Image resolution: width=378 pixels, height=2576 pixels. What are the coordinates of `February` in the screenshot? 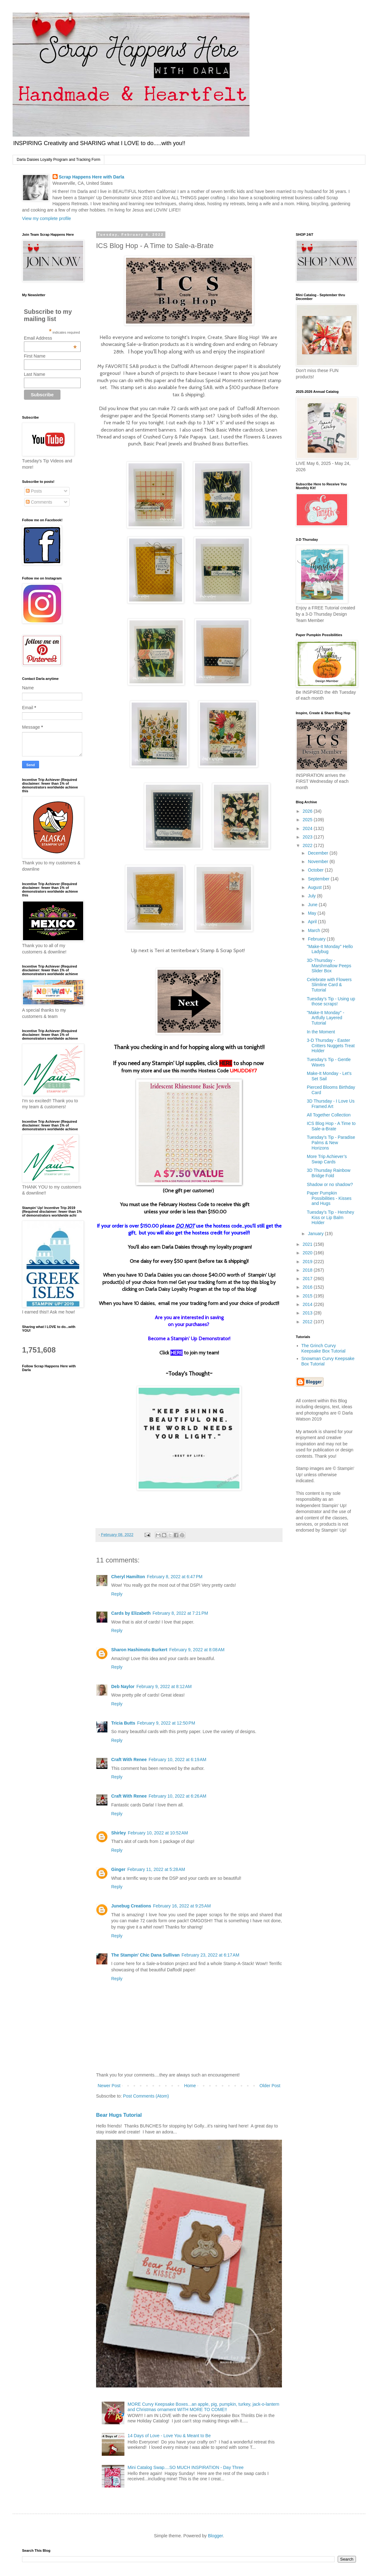 It's located at (317, 938).